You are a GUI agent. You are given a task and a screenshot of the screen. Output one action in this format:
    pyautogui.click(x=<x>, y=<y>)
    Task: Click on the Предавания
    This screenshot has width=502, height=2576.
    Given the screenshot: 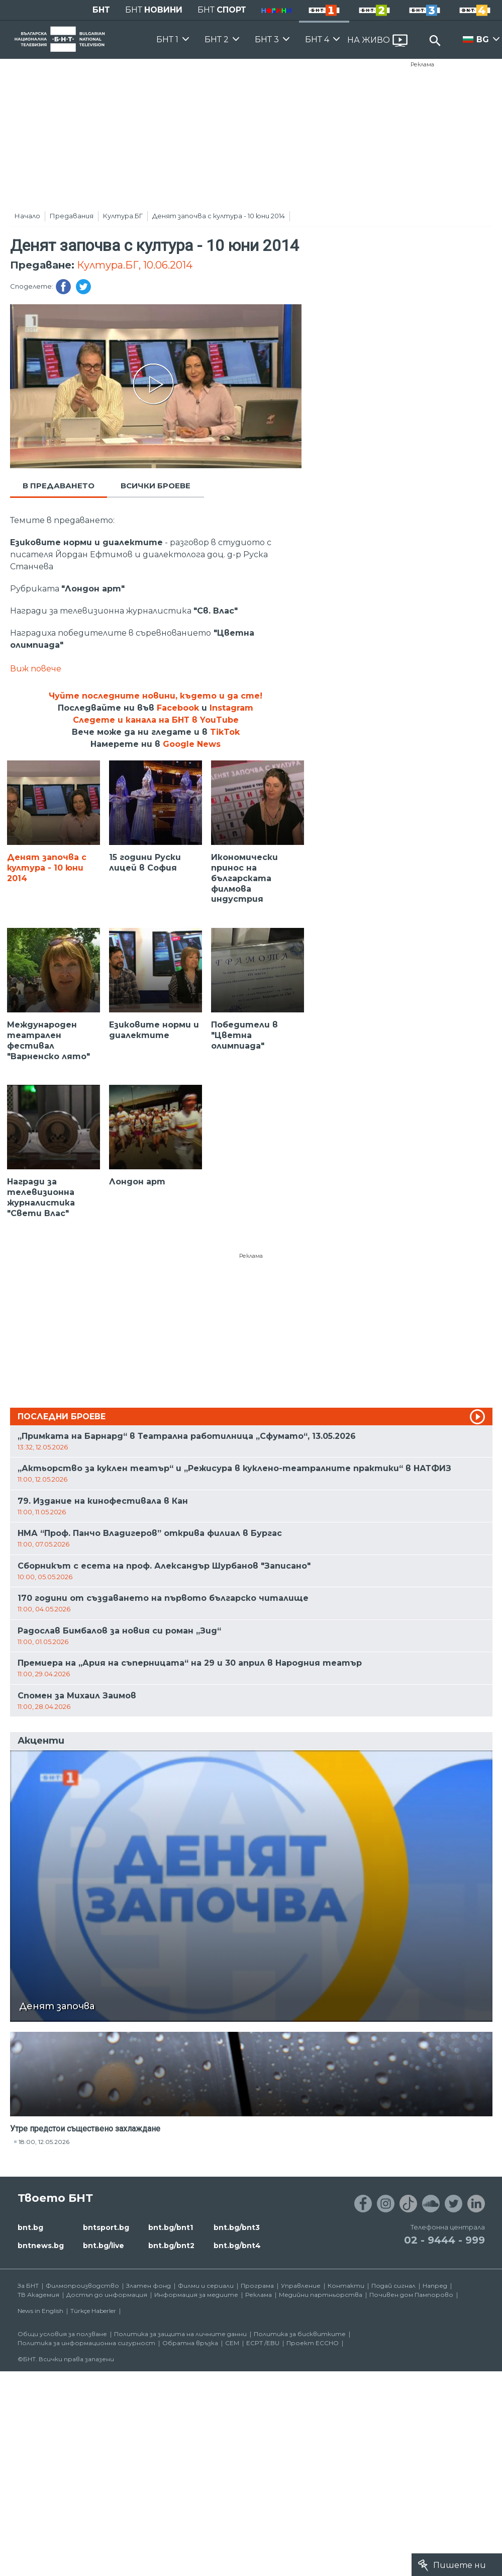 What is the action you would take?
    pyautogui.click(x=71, y=216)
    